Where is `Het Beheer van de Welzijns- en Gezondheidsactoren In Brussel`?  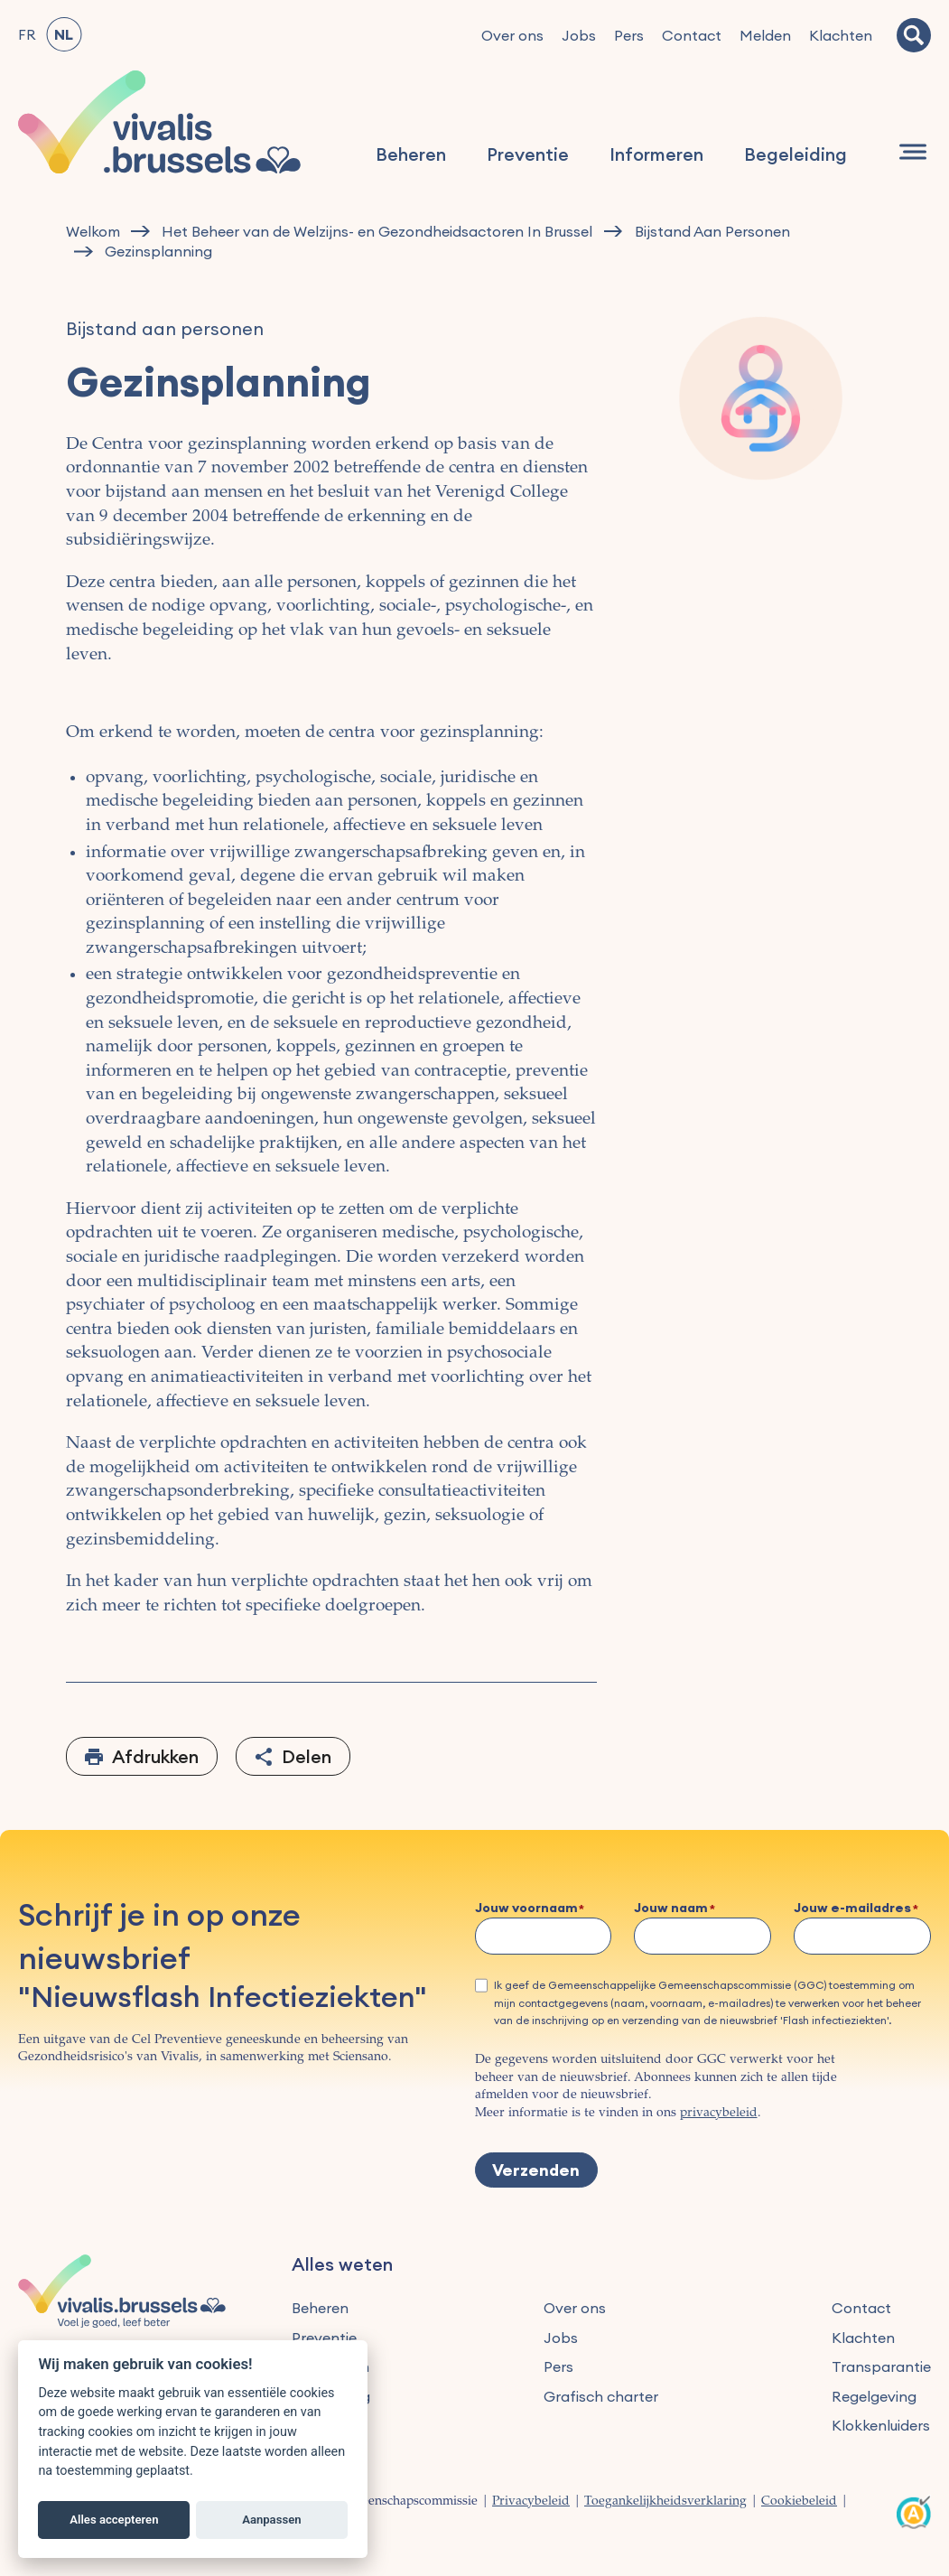
Het Beheer van de Welzijns- en Gezondheidsactoren In Brussel is located at coordinates (377, 231).